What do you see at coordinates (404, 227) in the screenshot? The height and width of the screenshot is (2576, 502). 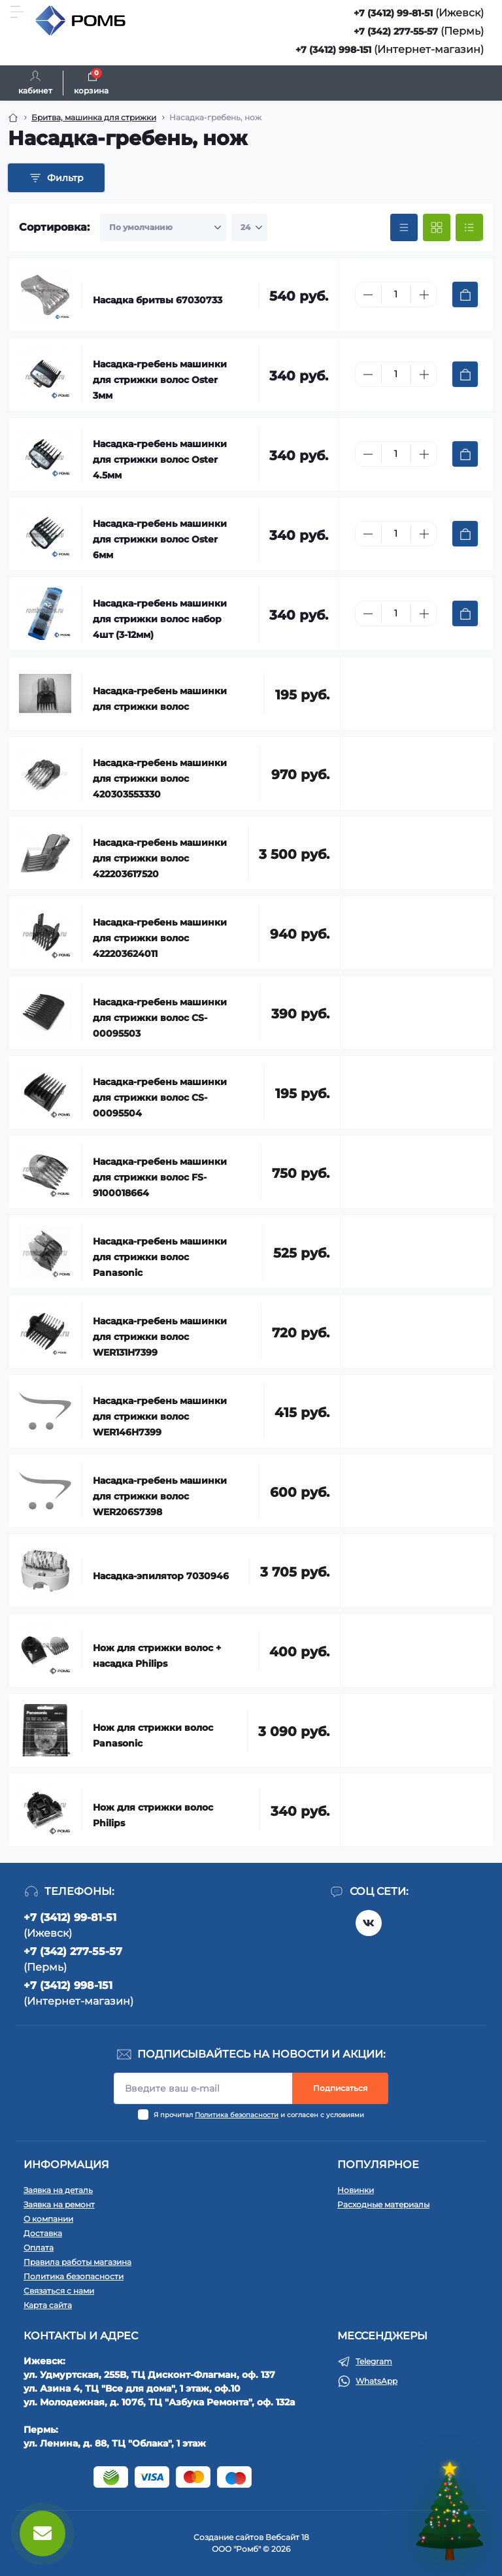 I see `[Price view]` at bounding box center [404, 227].